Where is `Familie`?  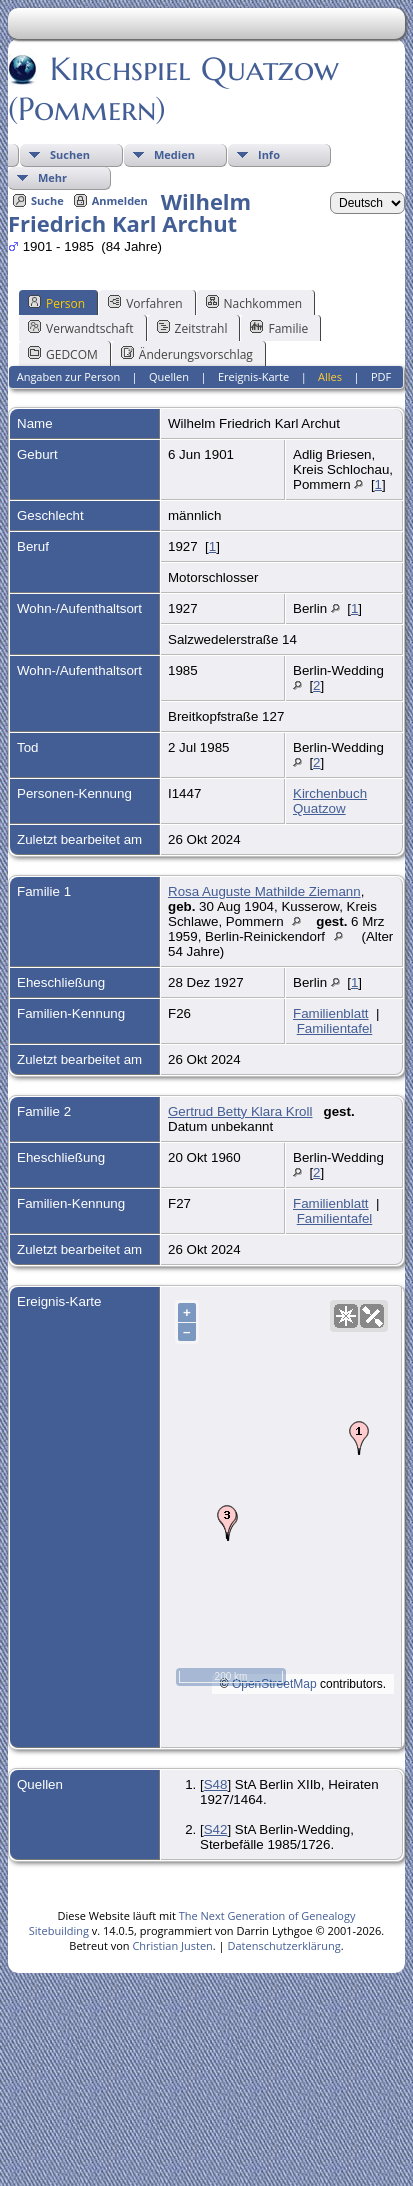
Familie is located at coordinates (279, 328).